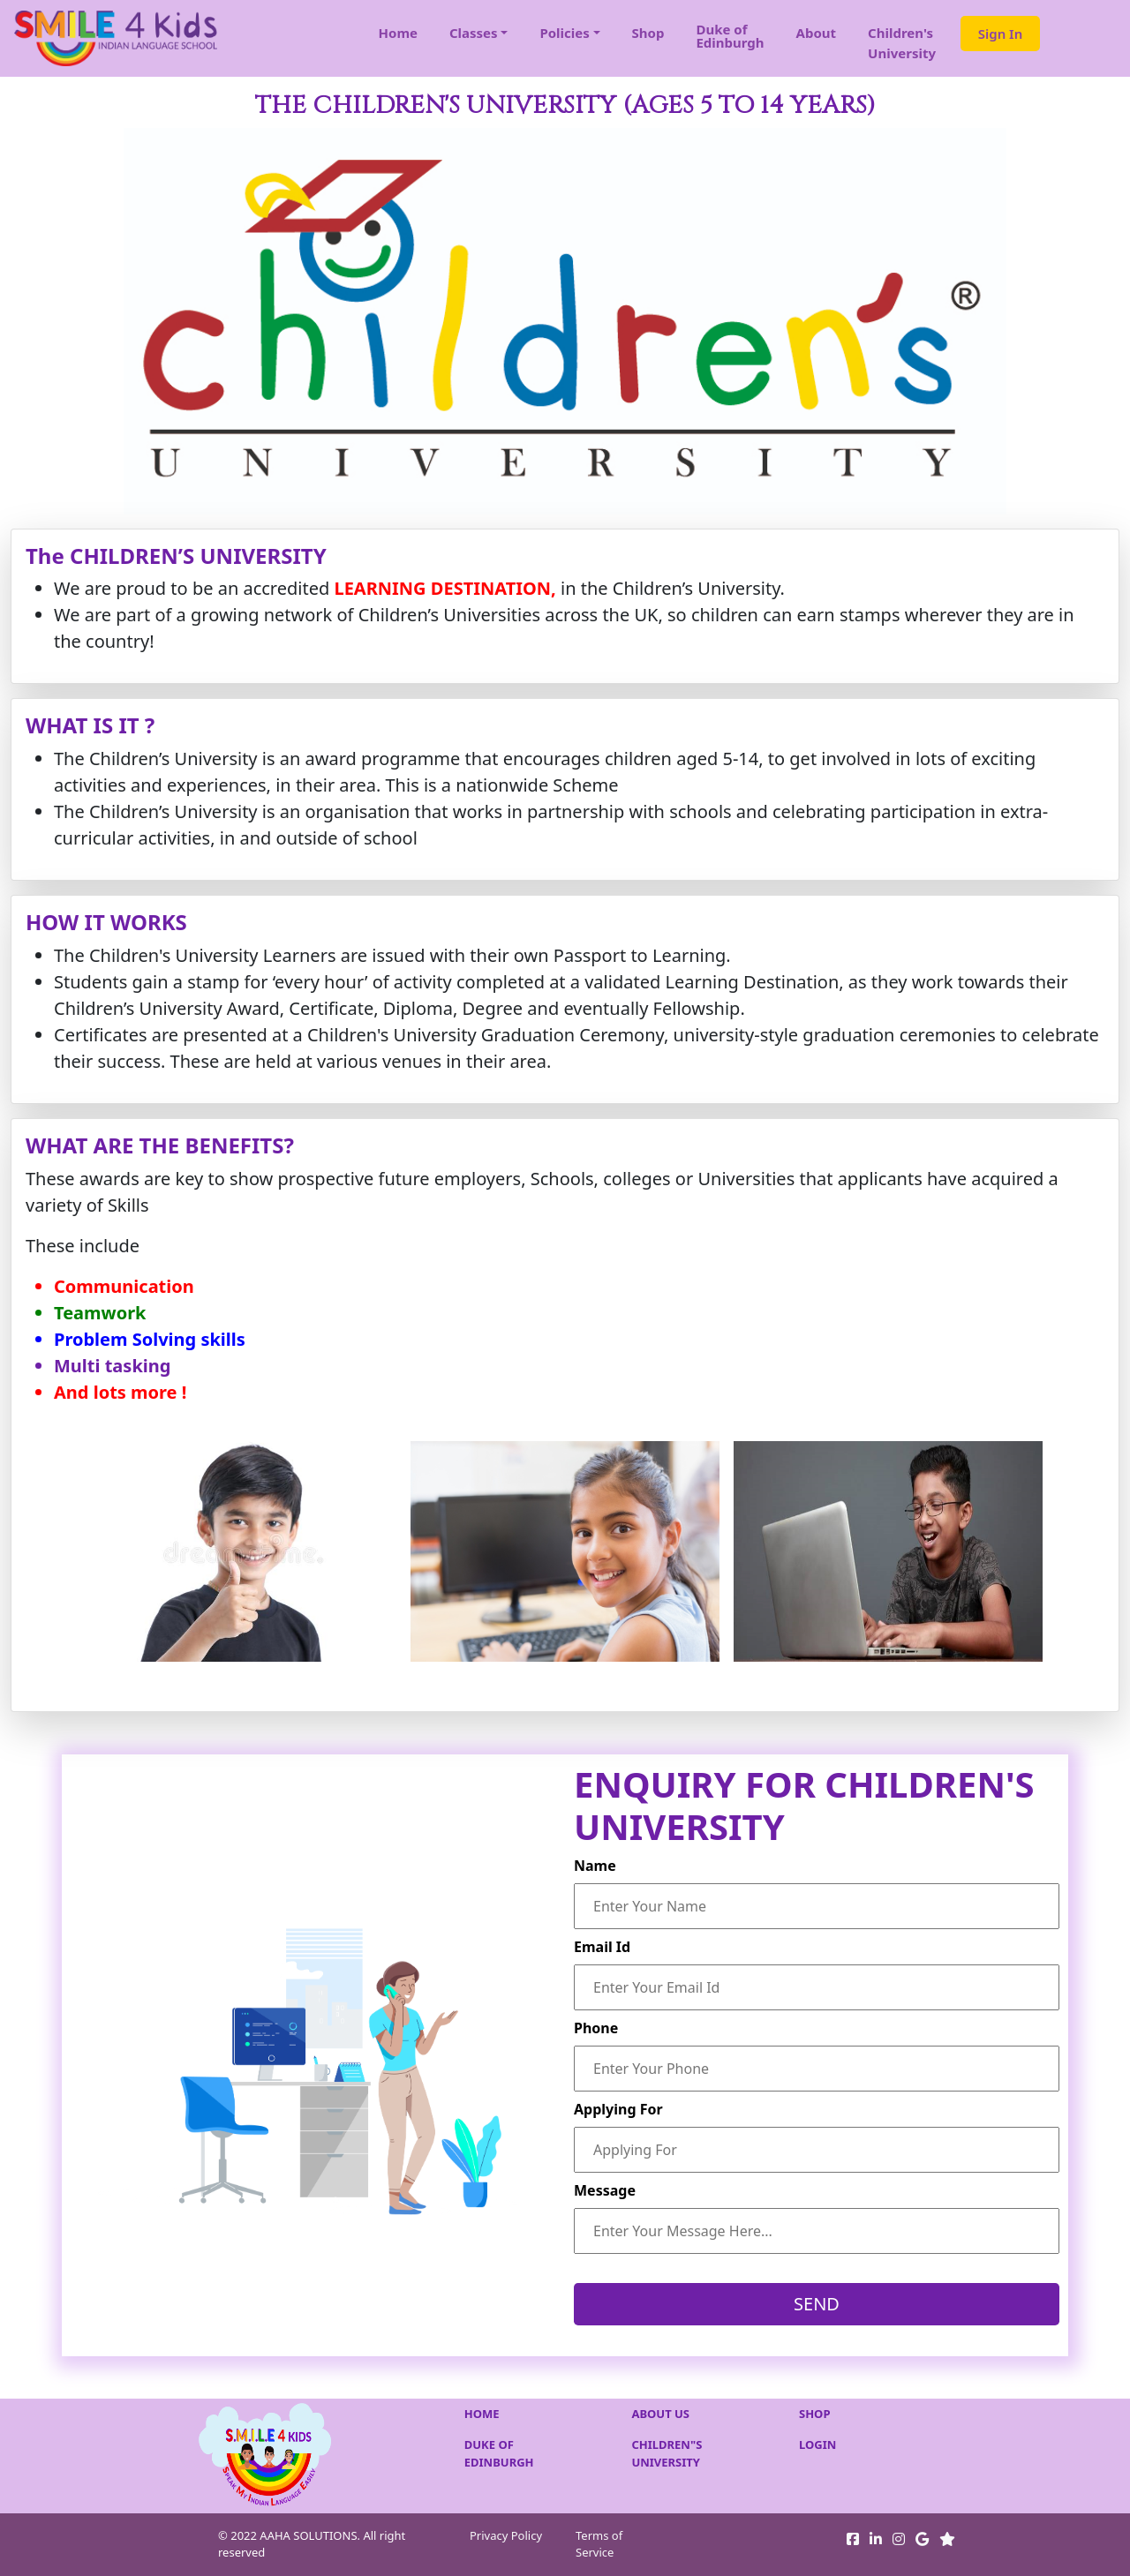  What do you see at coordinates (816, 32) in the screenshot?
I see `About` at bounding box center [816, 32].